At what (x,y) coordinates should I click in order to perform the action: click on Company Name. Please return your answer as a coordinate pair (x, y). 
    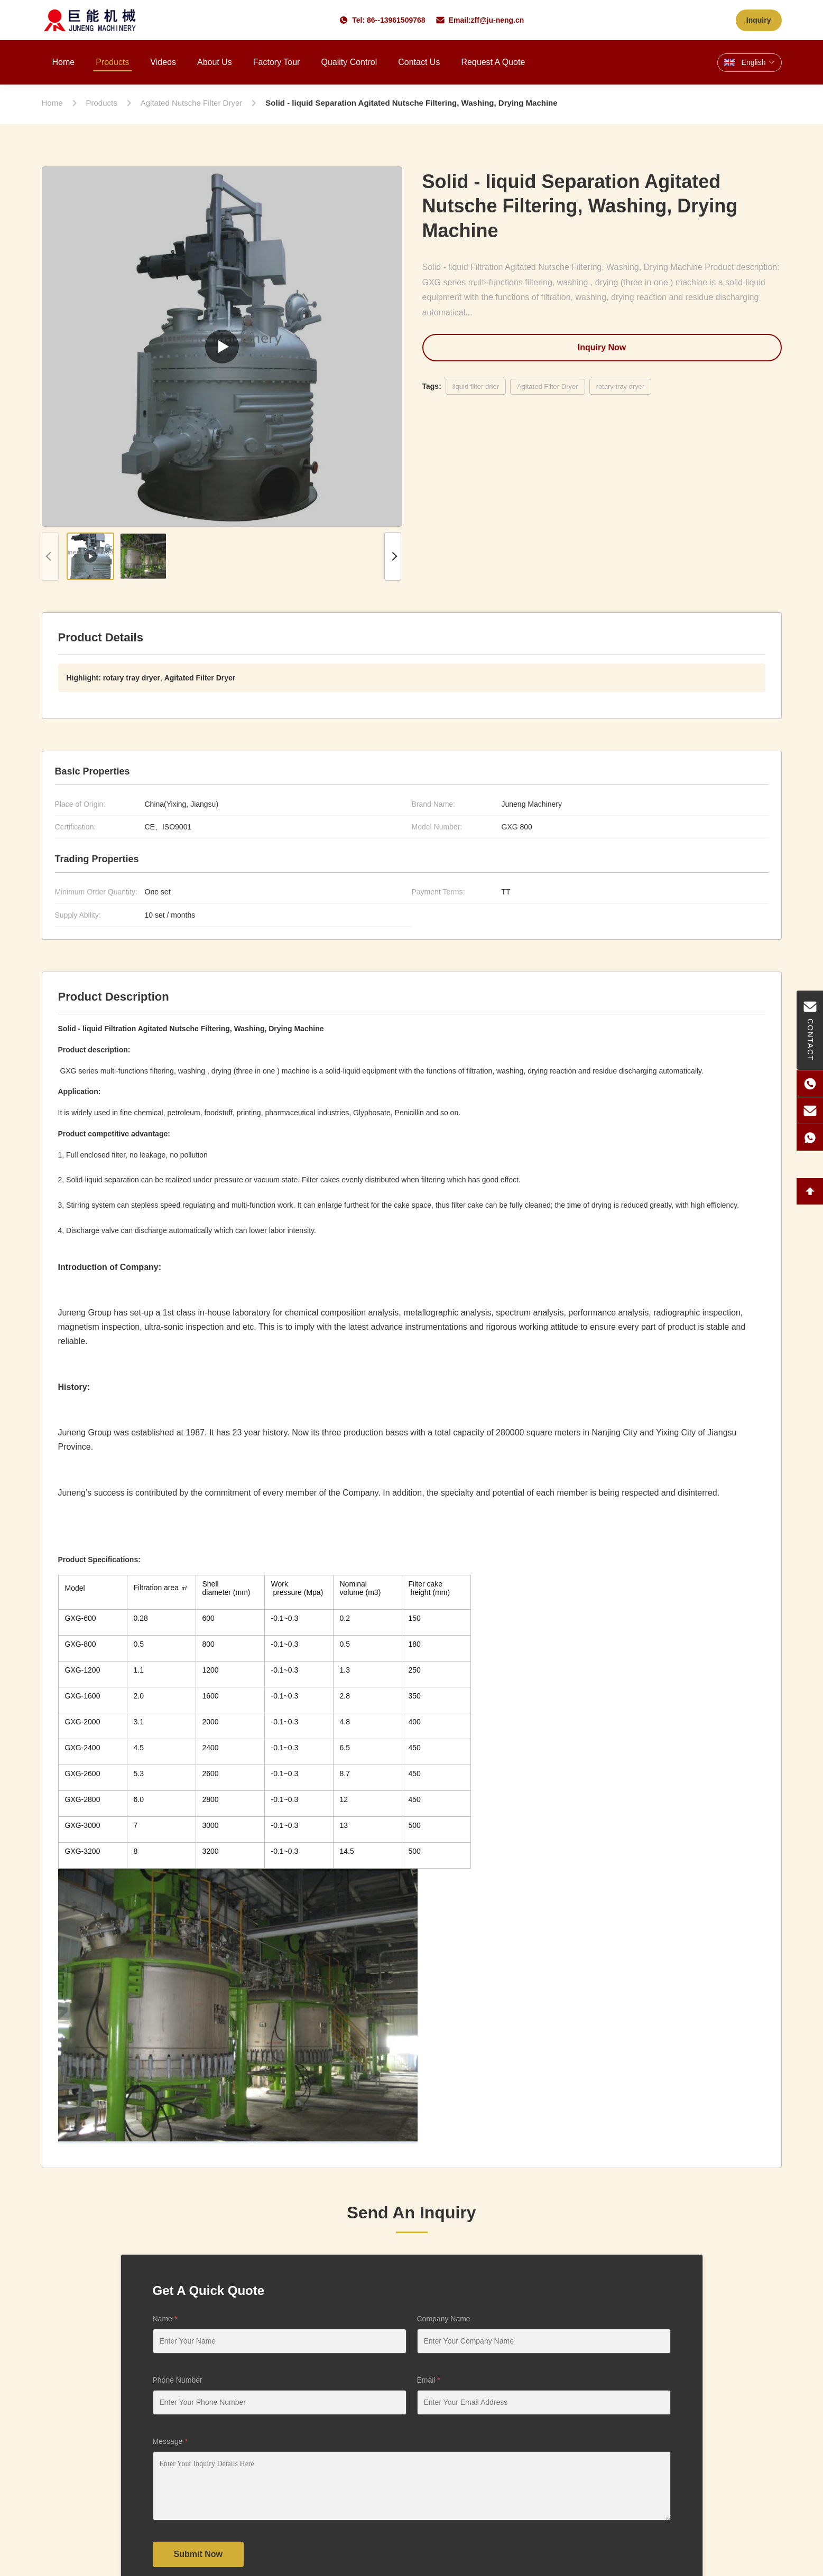
    Looking at the image, I should click on (443, 2318).